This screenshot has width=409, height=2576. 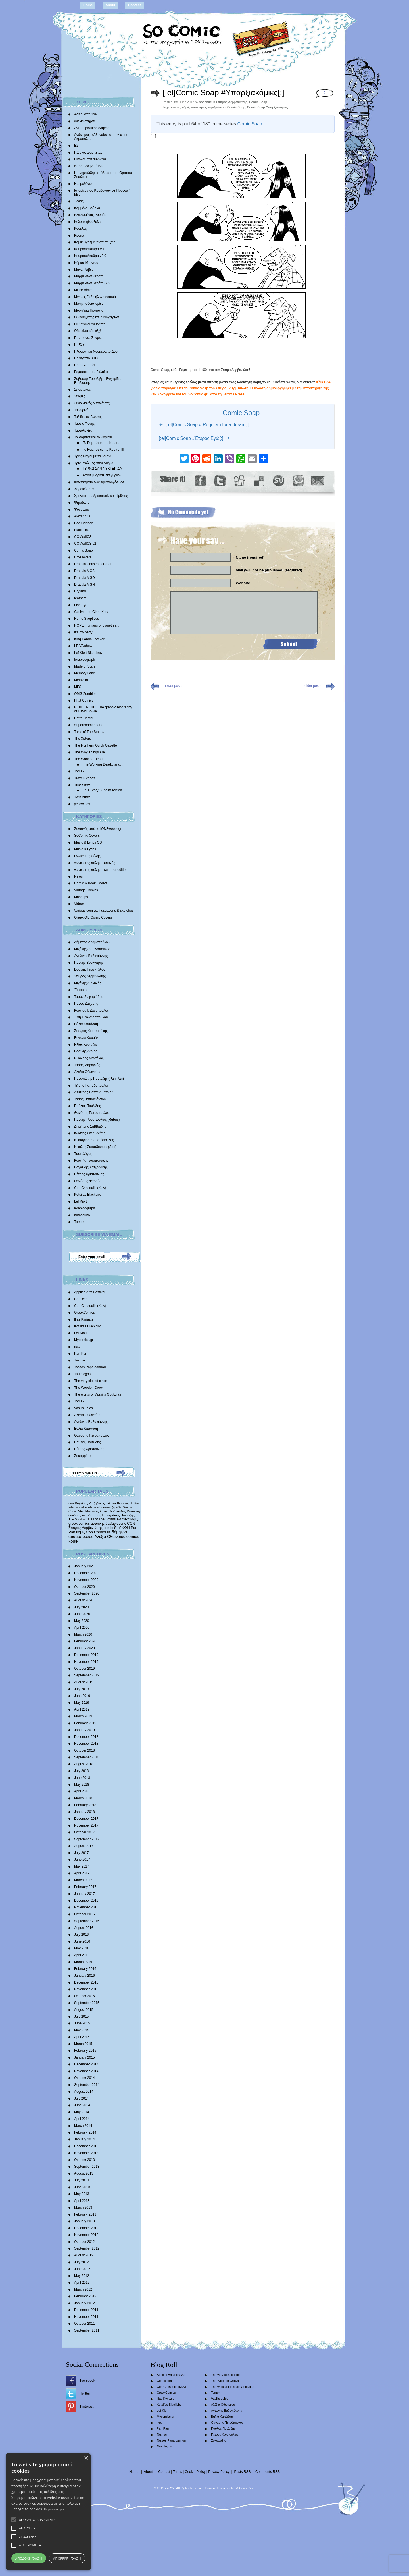 What do you see at coordinates (81, 503) in the screenshot?
I see `Ψηφιδωτό` at bounding box center [81, 503].